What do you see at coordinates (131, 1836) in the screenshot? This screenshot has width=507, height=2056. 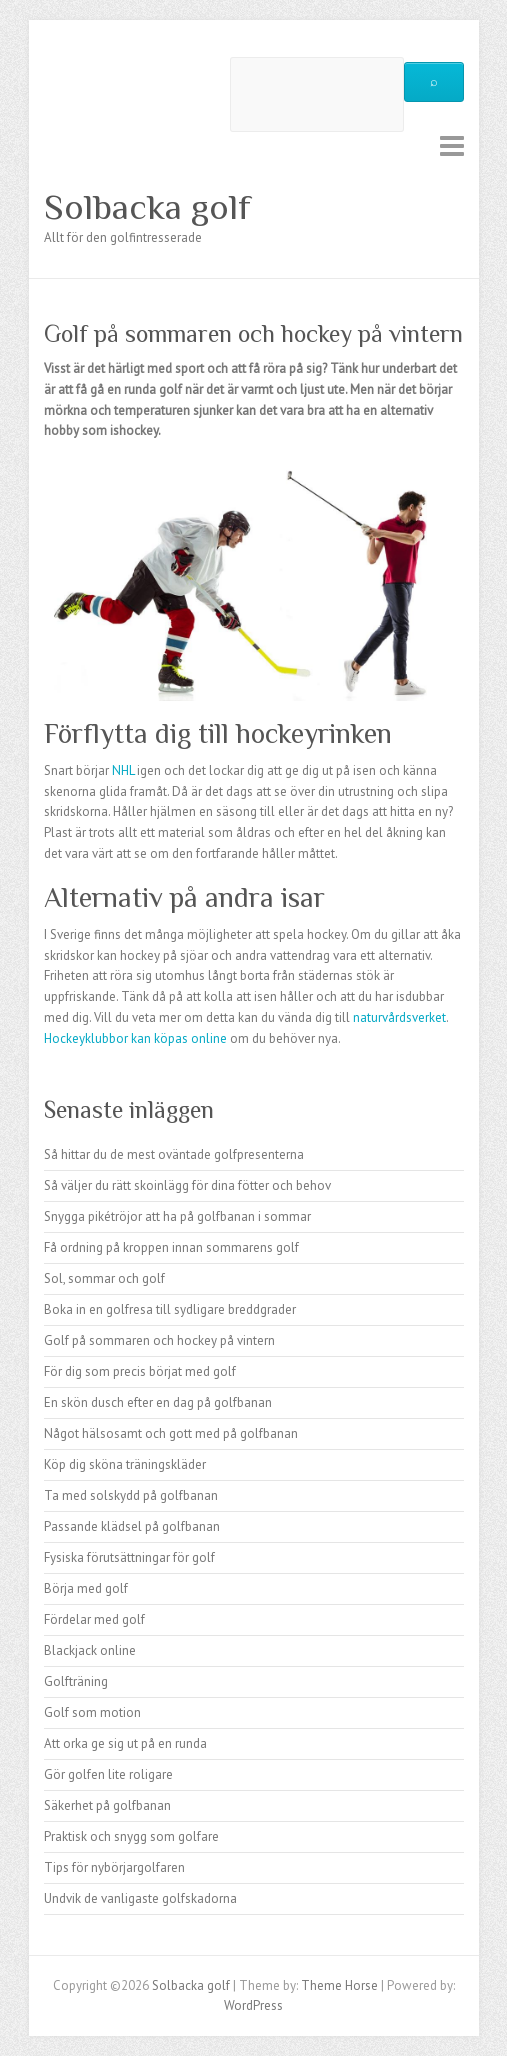 I see `Praktisk och snygg som golfare` at bounding box center [131, 1836].